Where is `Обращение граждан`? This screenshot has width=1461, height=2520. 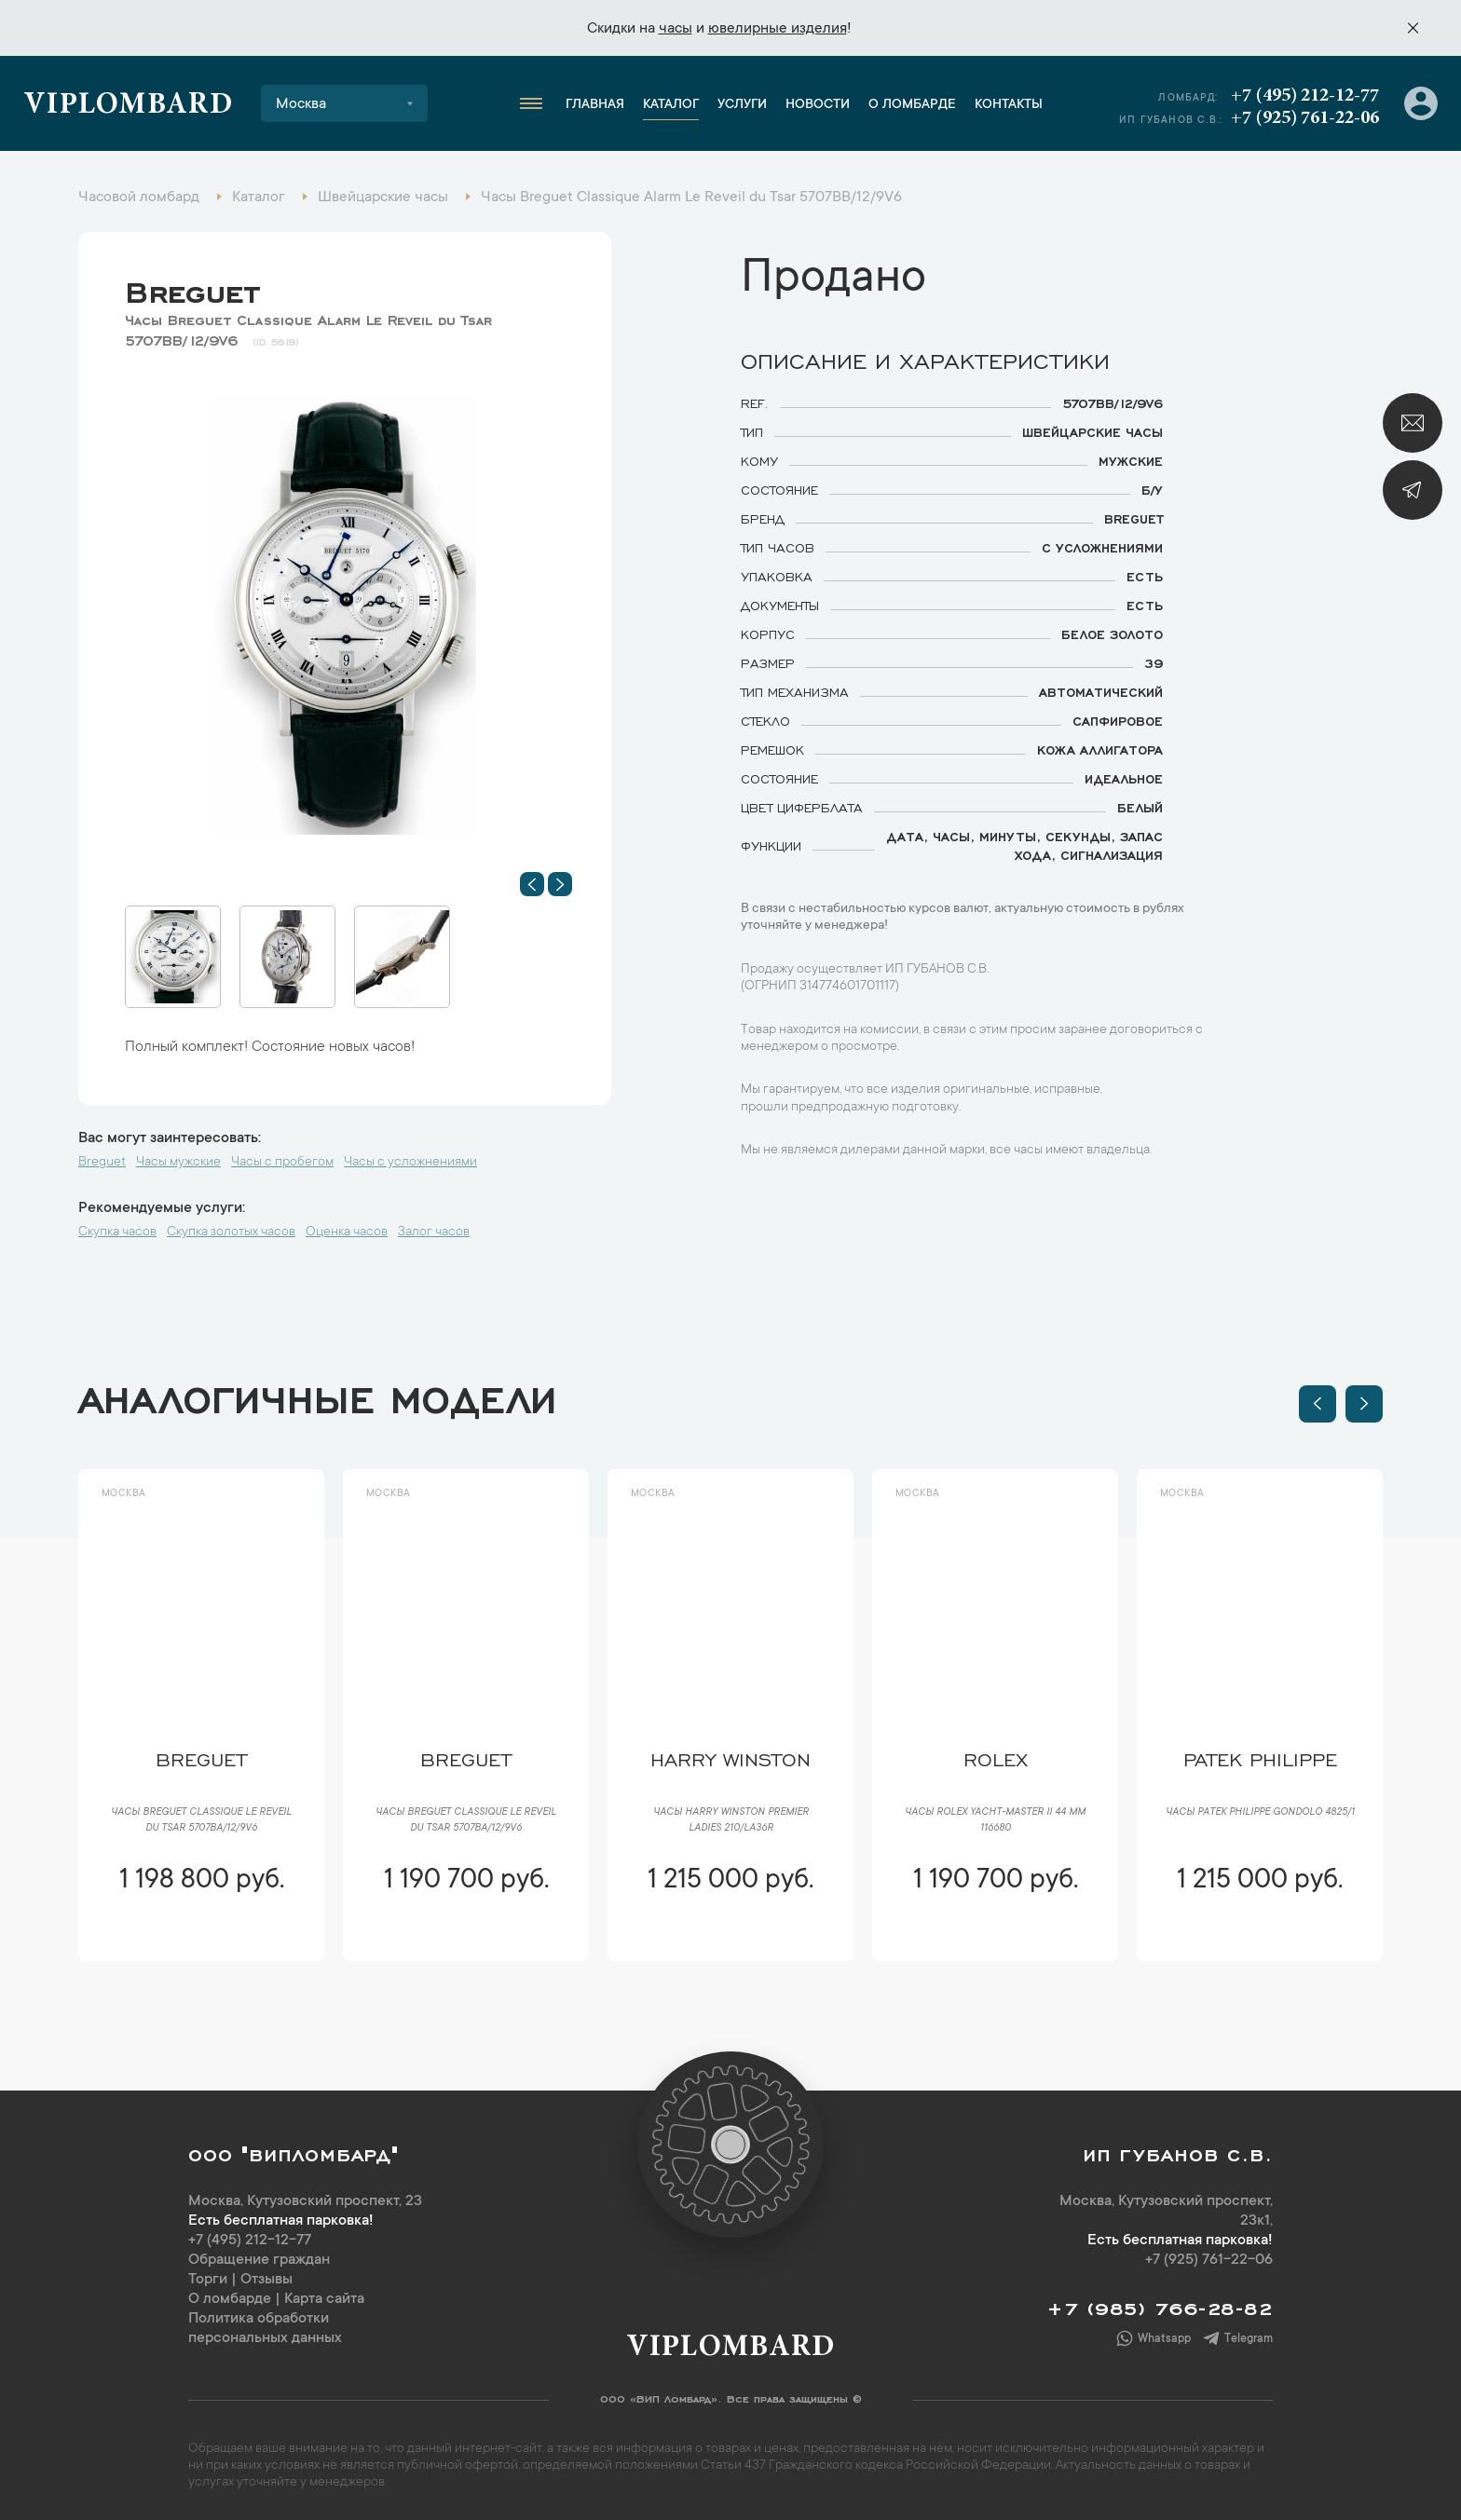
Обращение граждан is located at coordinates (259, 2260).